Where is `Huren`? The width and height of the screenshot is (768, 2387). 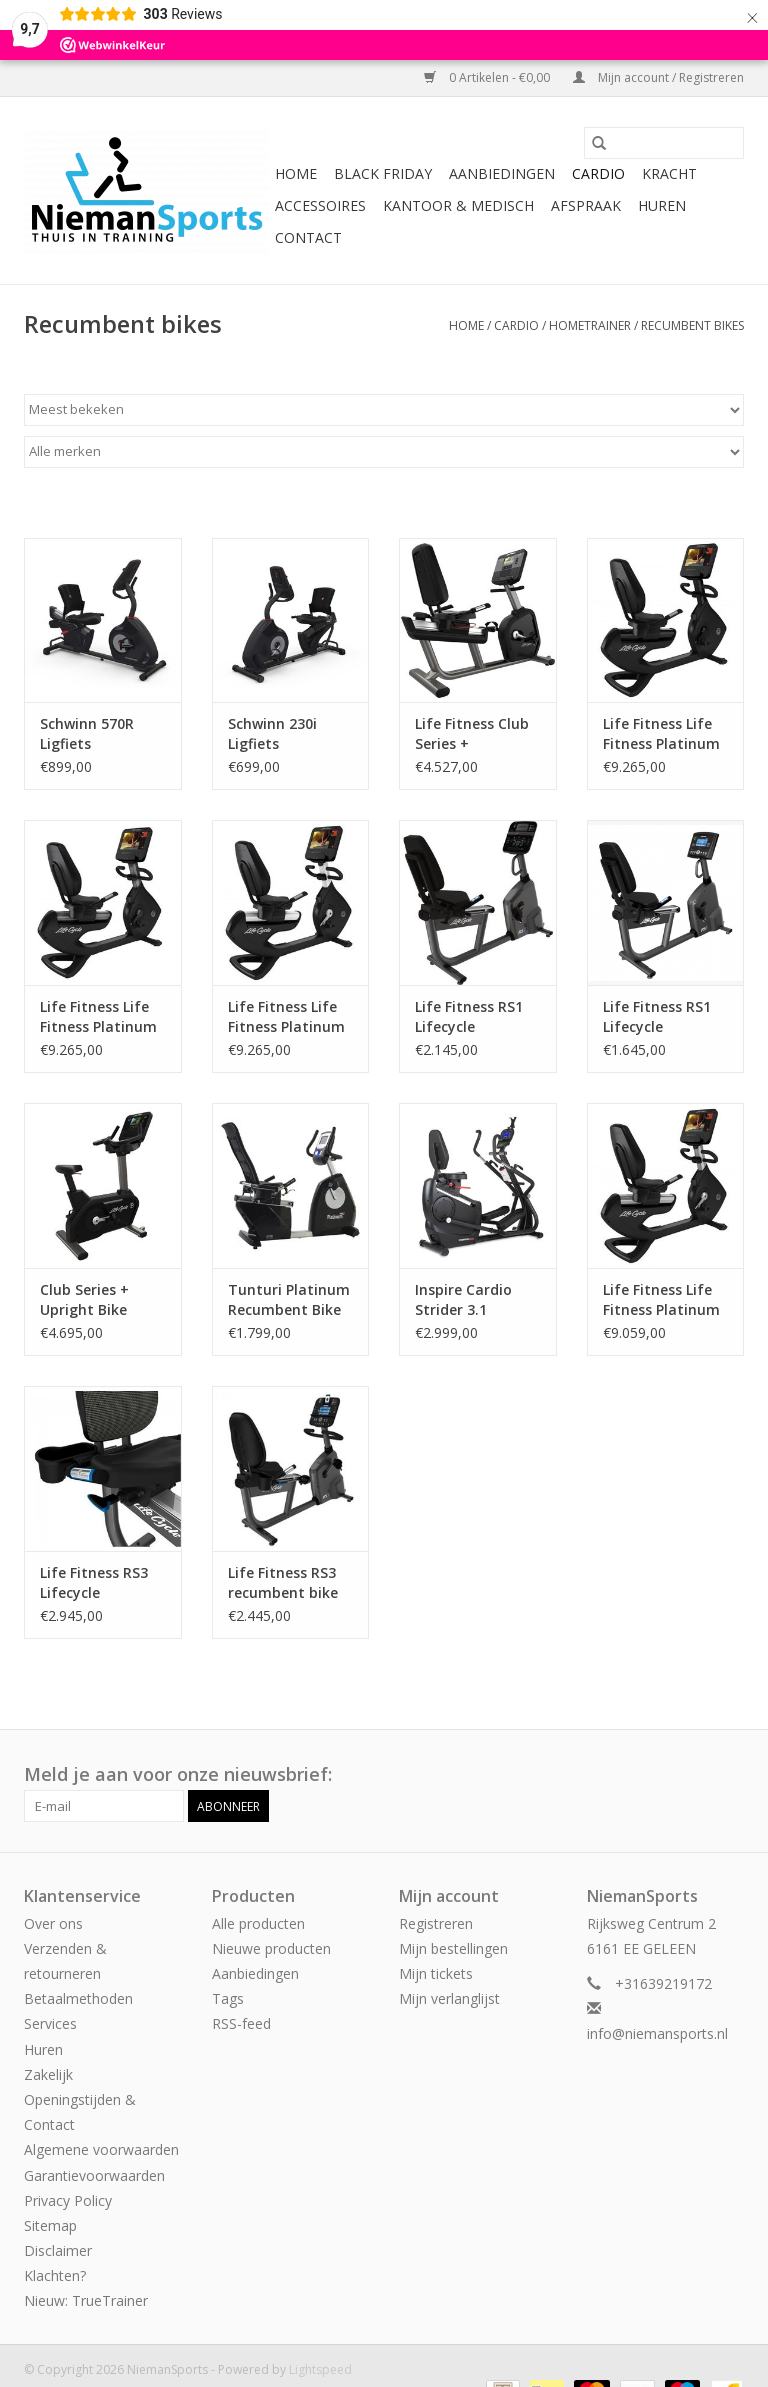
Huren is located at coordinates (662, 205).